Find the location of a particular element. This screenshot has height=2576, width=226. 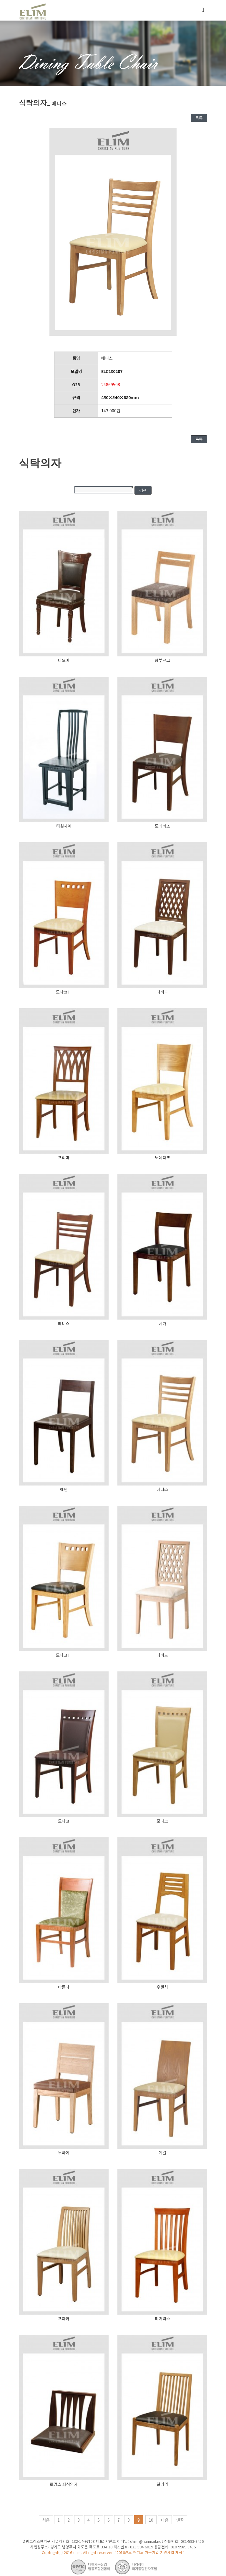

게일 is located at coordinates (162, 2152).